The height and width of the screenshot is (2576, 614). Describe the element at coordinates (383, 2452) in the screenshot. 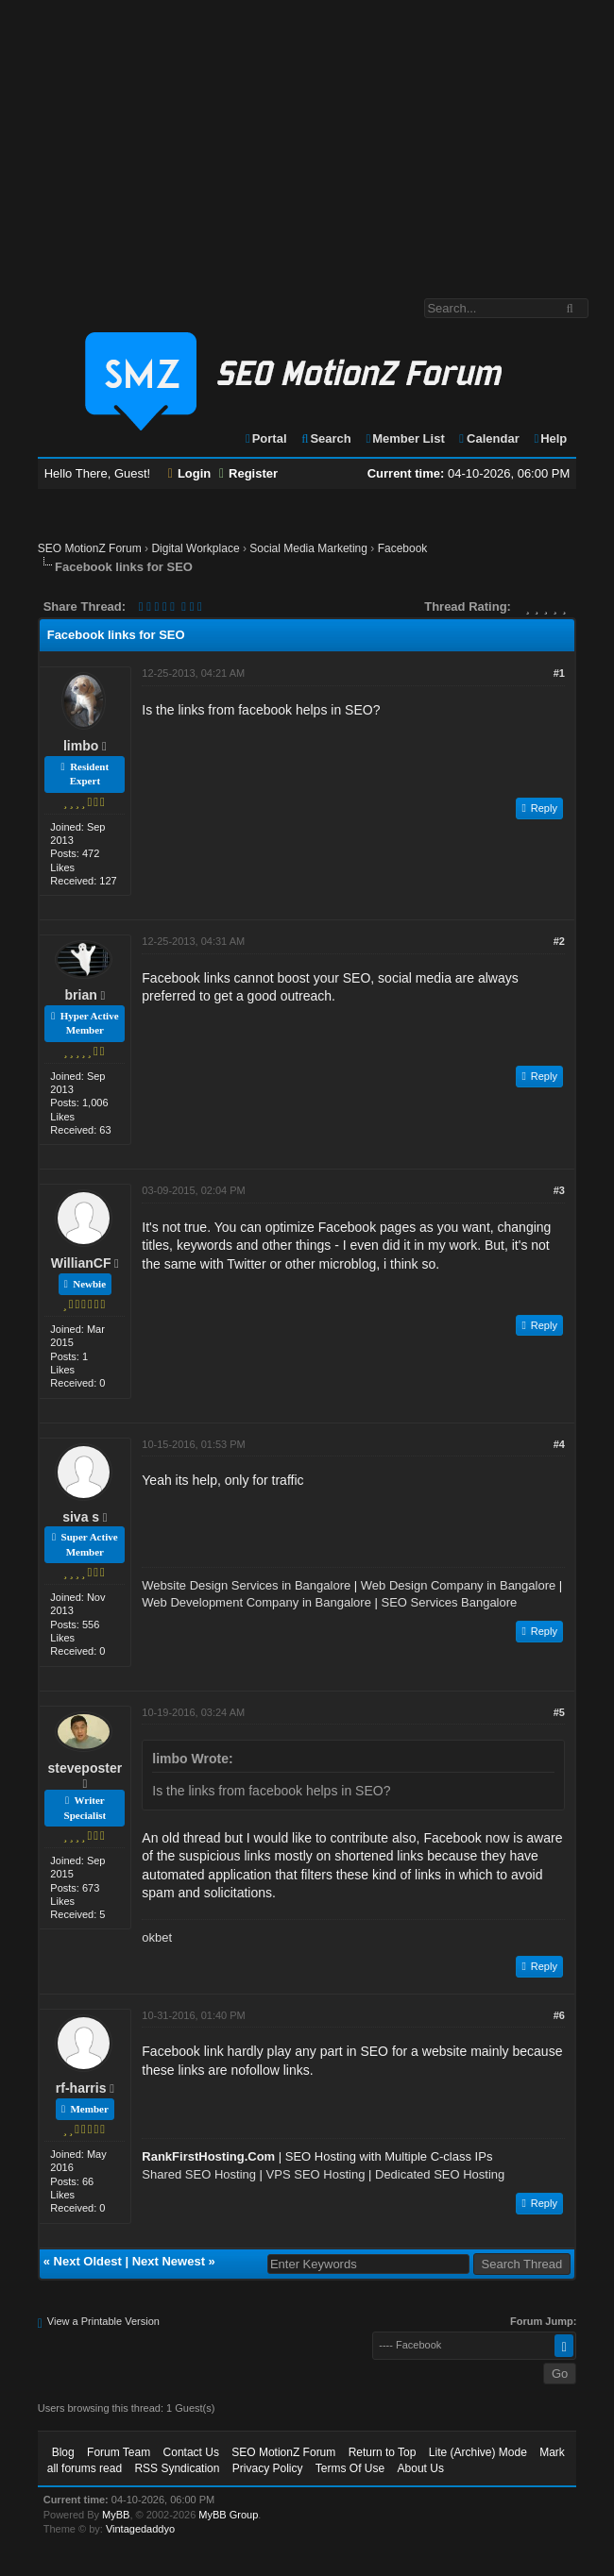

I see `Return to Top` at that location.